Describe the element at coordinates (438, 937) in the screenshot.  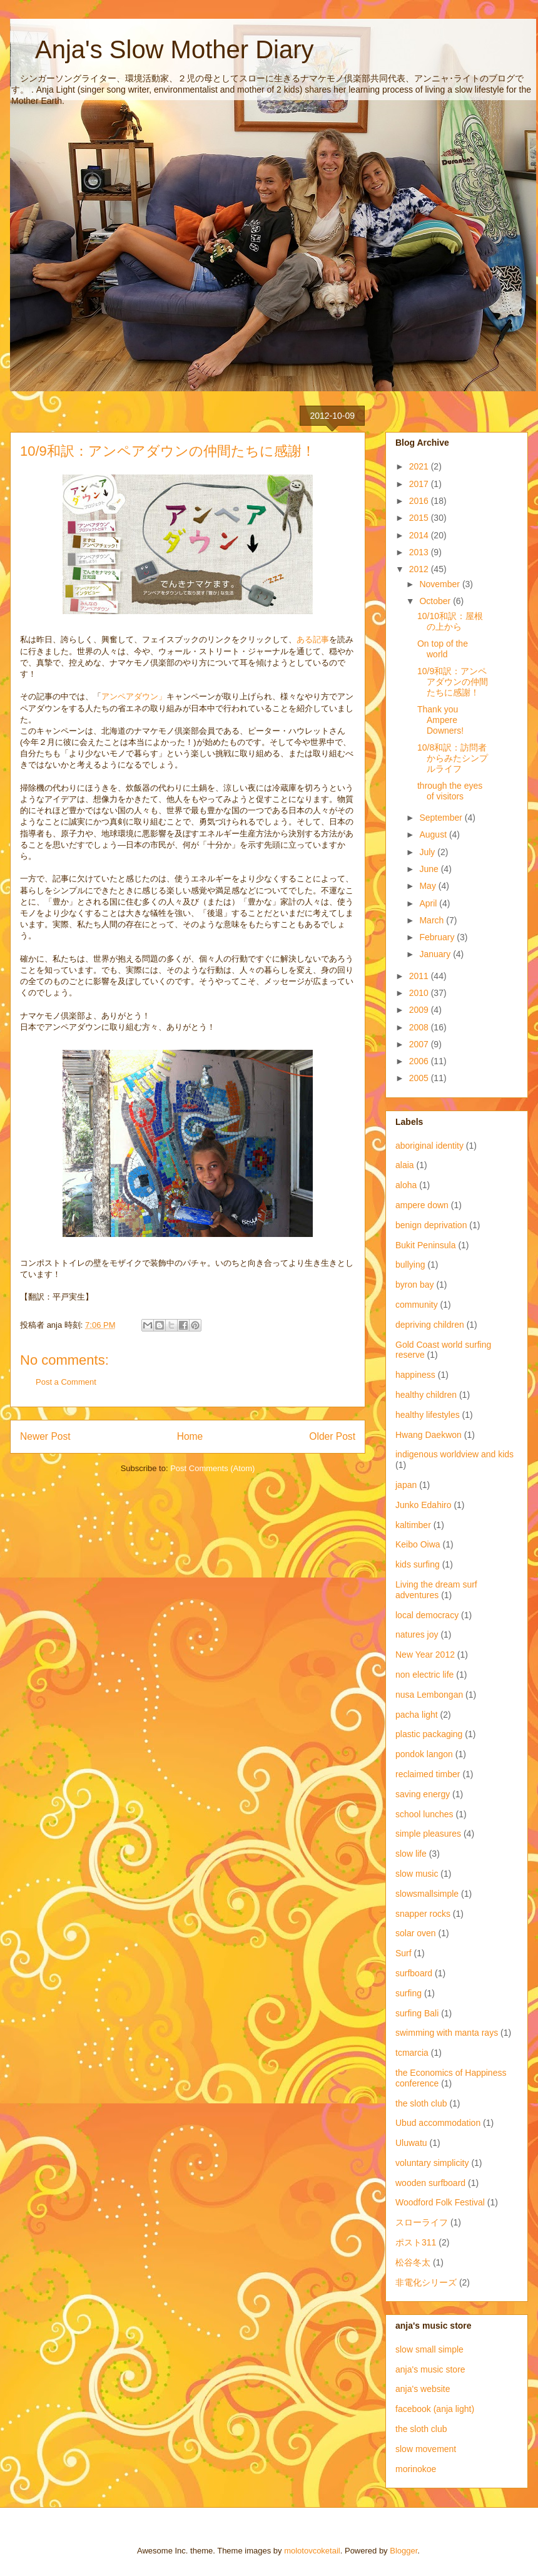
I see `February` at that location.